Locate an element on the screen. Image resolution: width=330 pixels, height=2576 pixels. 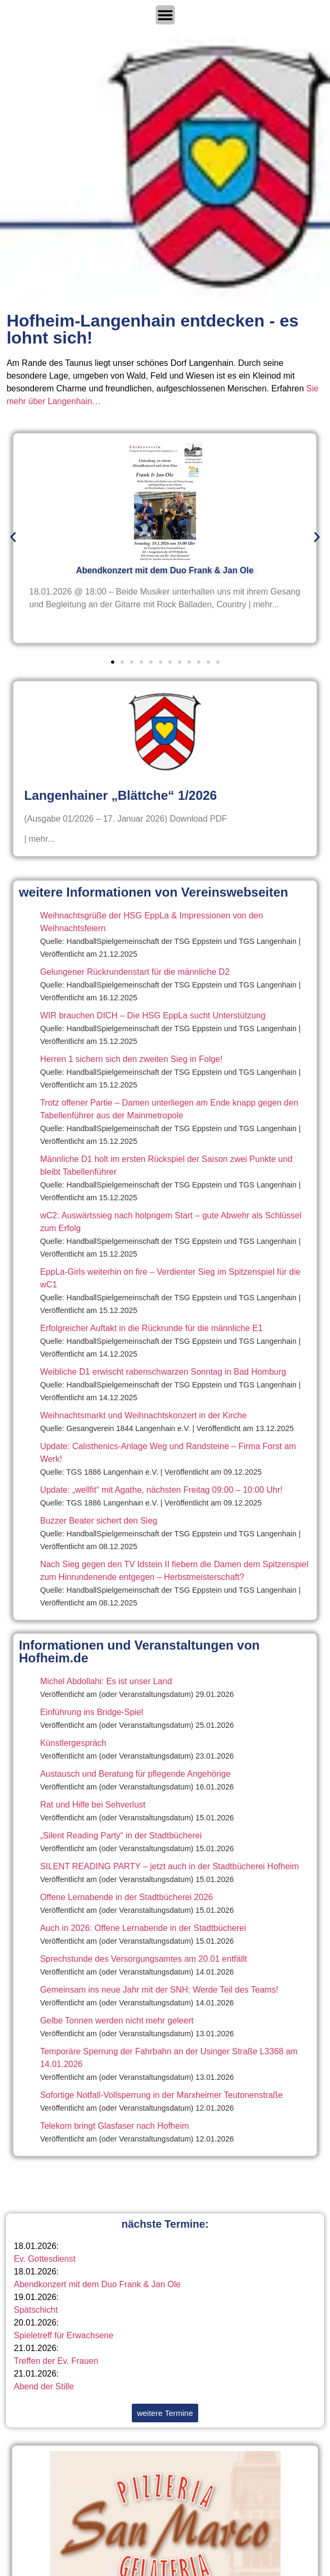
WIR brauchen DICH – Die HSG EppLa sucht Unterstützung is located at coordinates (152, 1015).